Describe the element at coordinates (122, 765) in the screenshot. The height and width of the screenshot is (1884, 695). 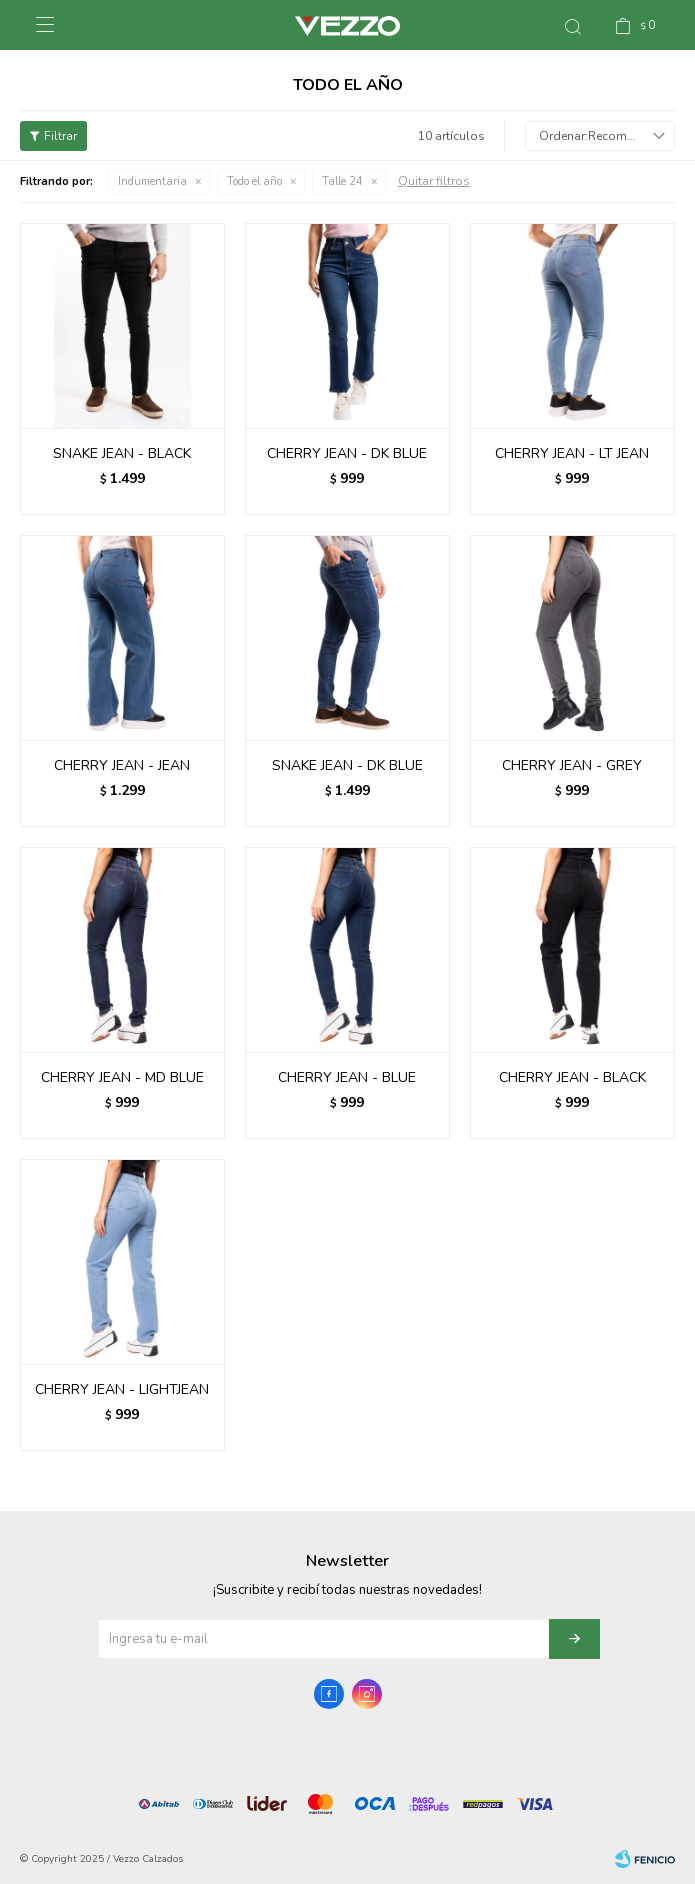
I see `CHERRY JEAN - JEAN` at that location.